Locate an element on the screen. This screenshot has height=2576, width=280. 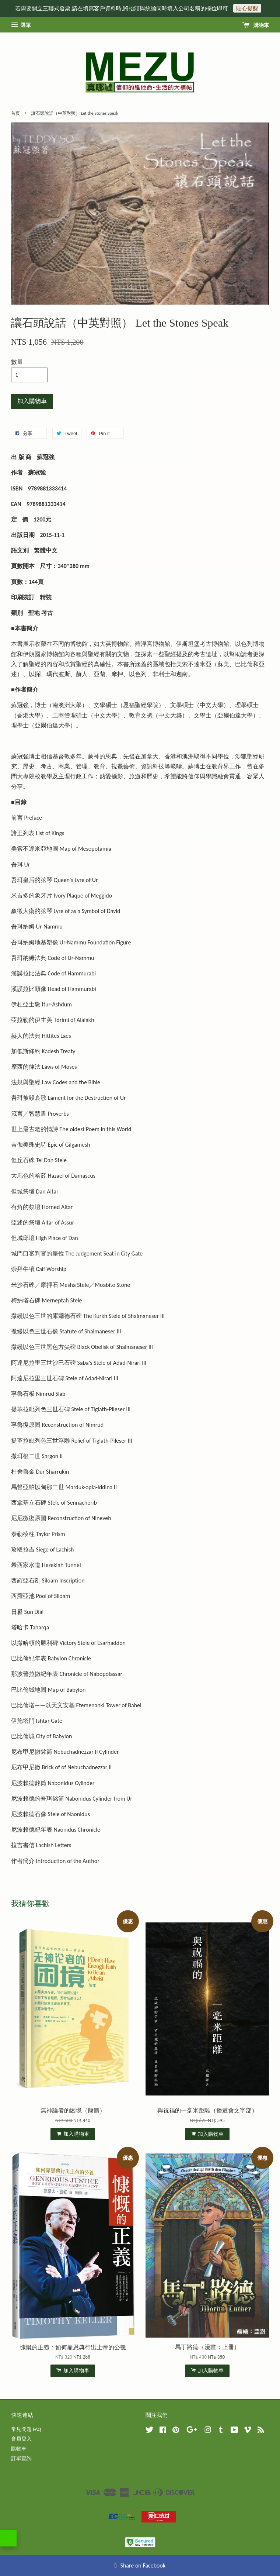
購物車 is located at coordinates (255, 25).